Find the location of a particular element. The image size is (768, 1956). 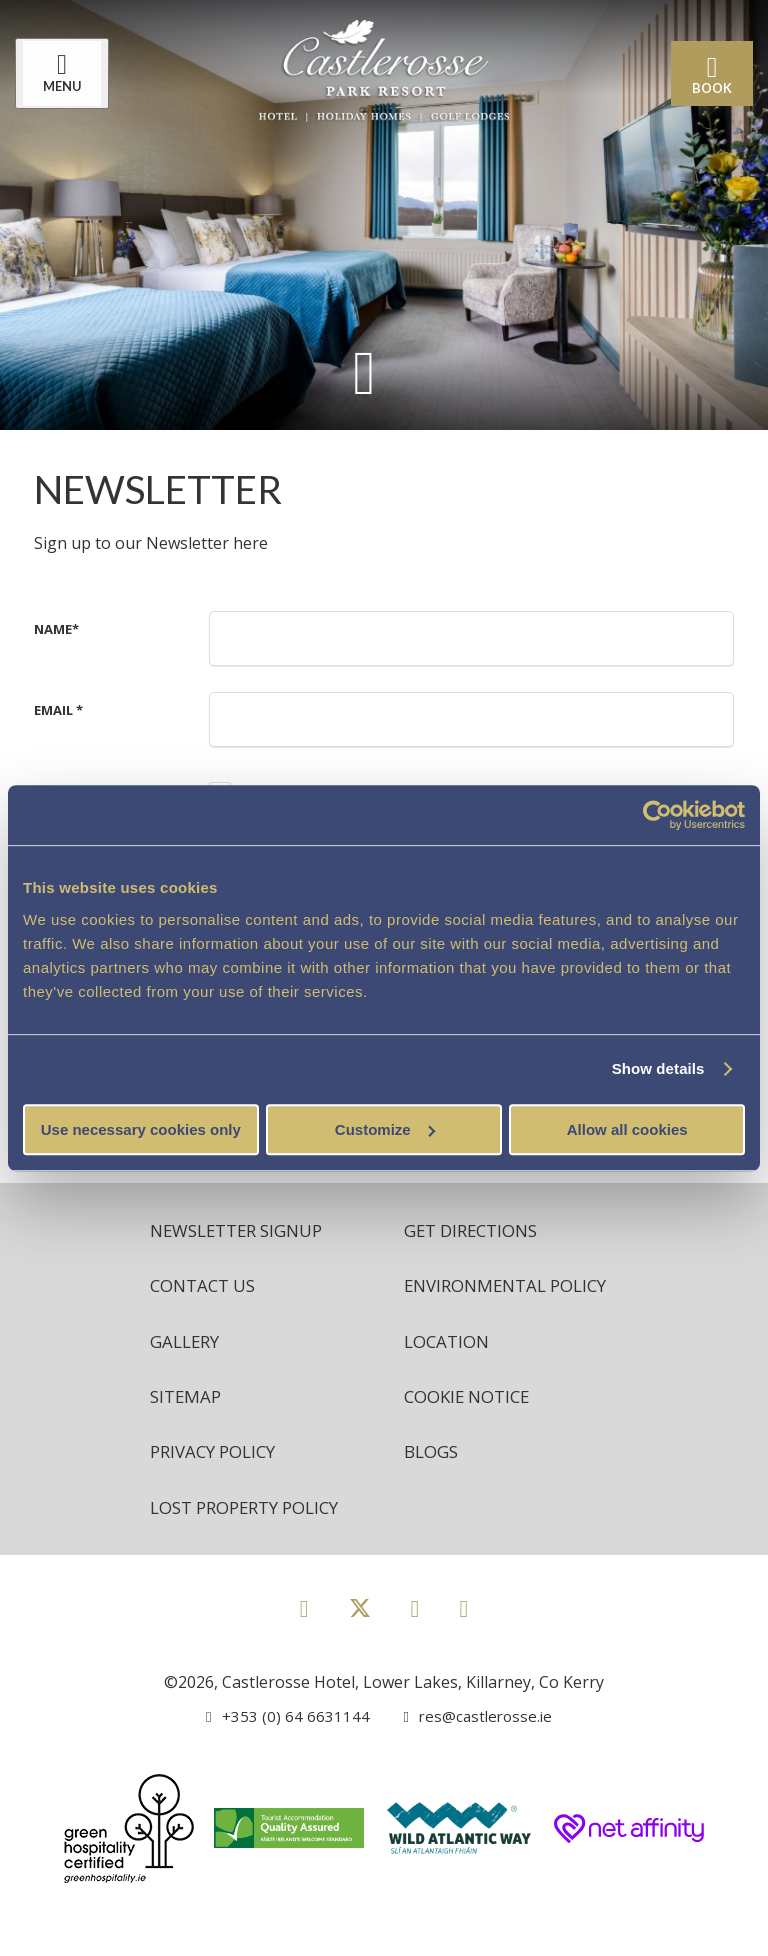

Location is located at coordinates (449, 1372).